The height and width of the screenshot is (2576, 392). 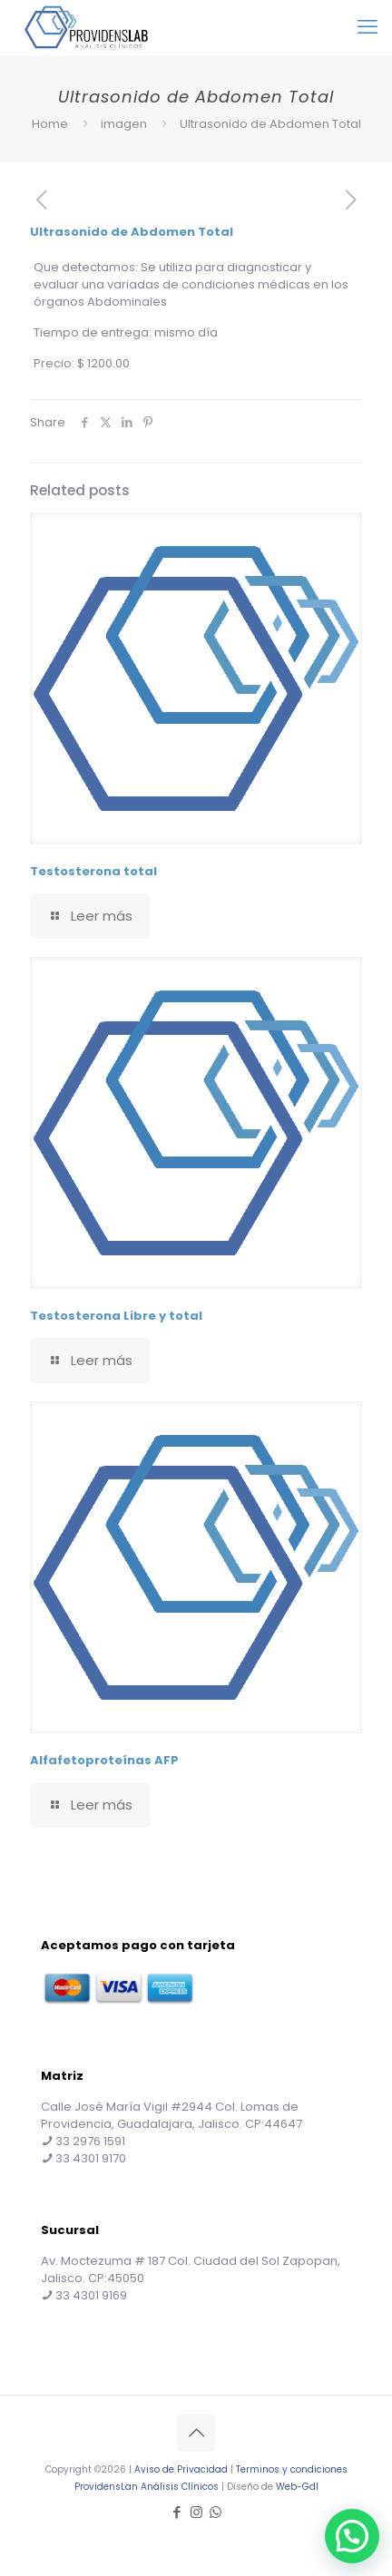 What do you see at coordinates (104, 1760) in the screenshot?
I see `Alfafetoproteínas AFP` at bounding box center [104, 1760].